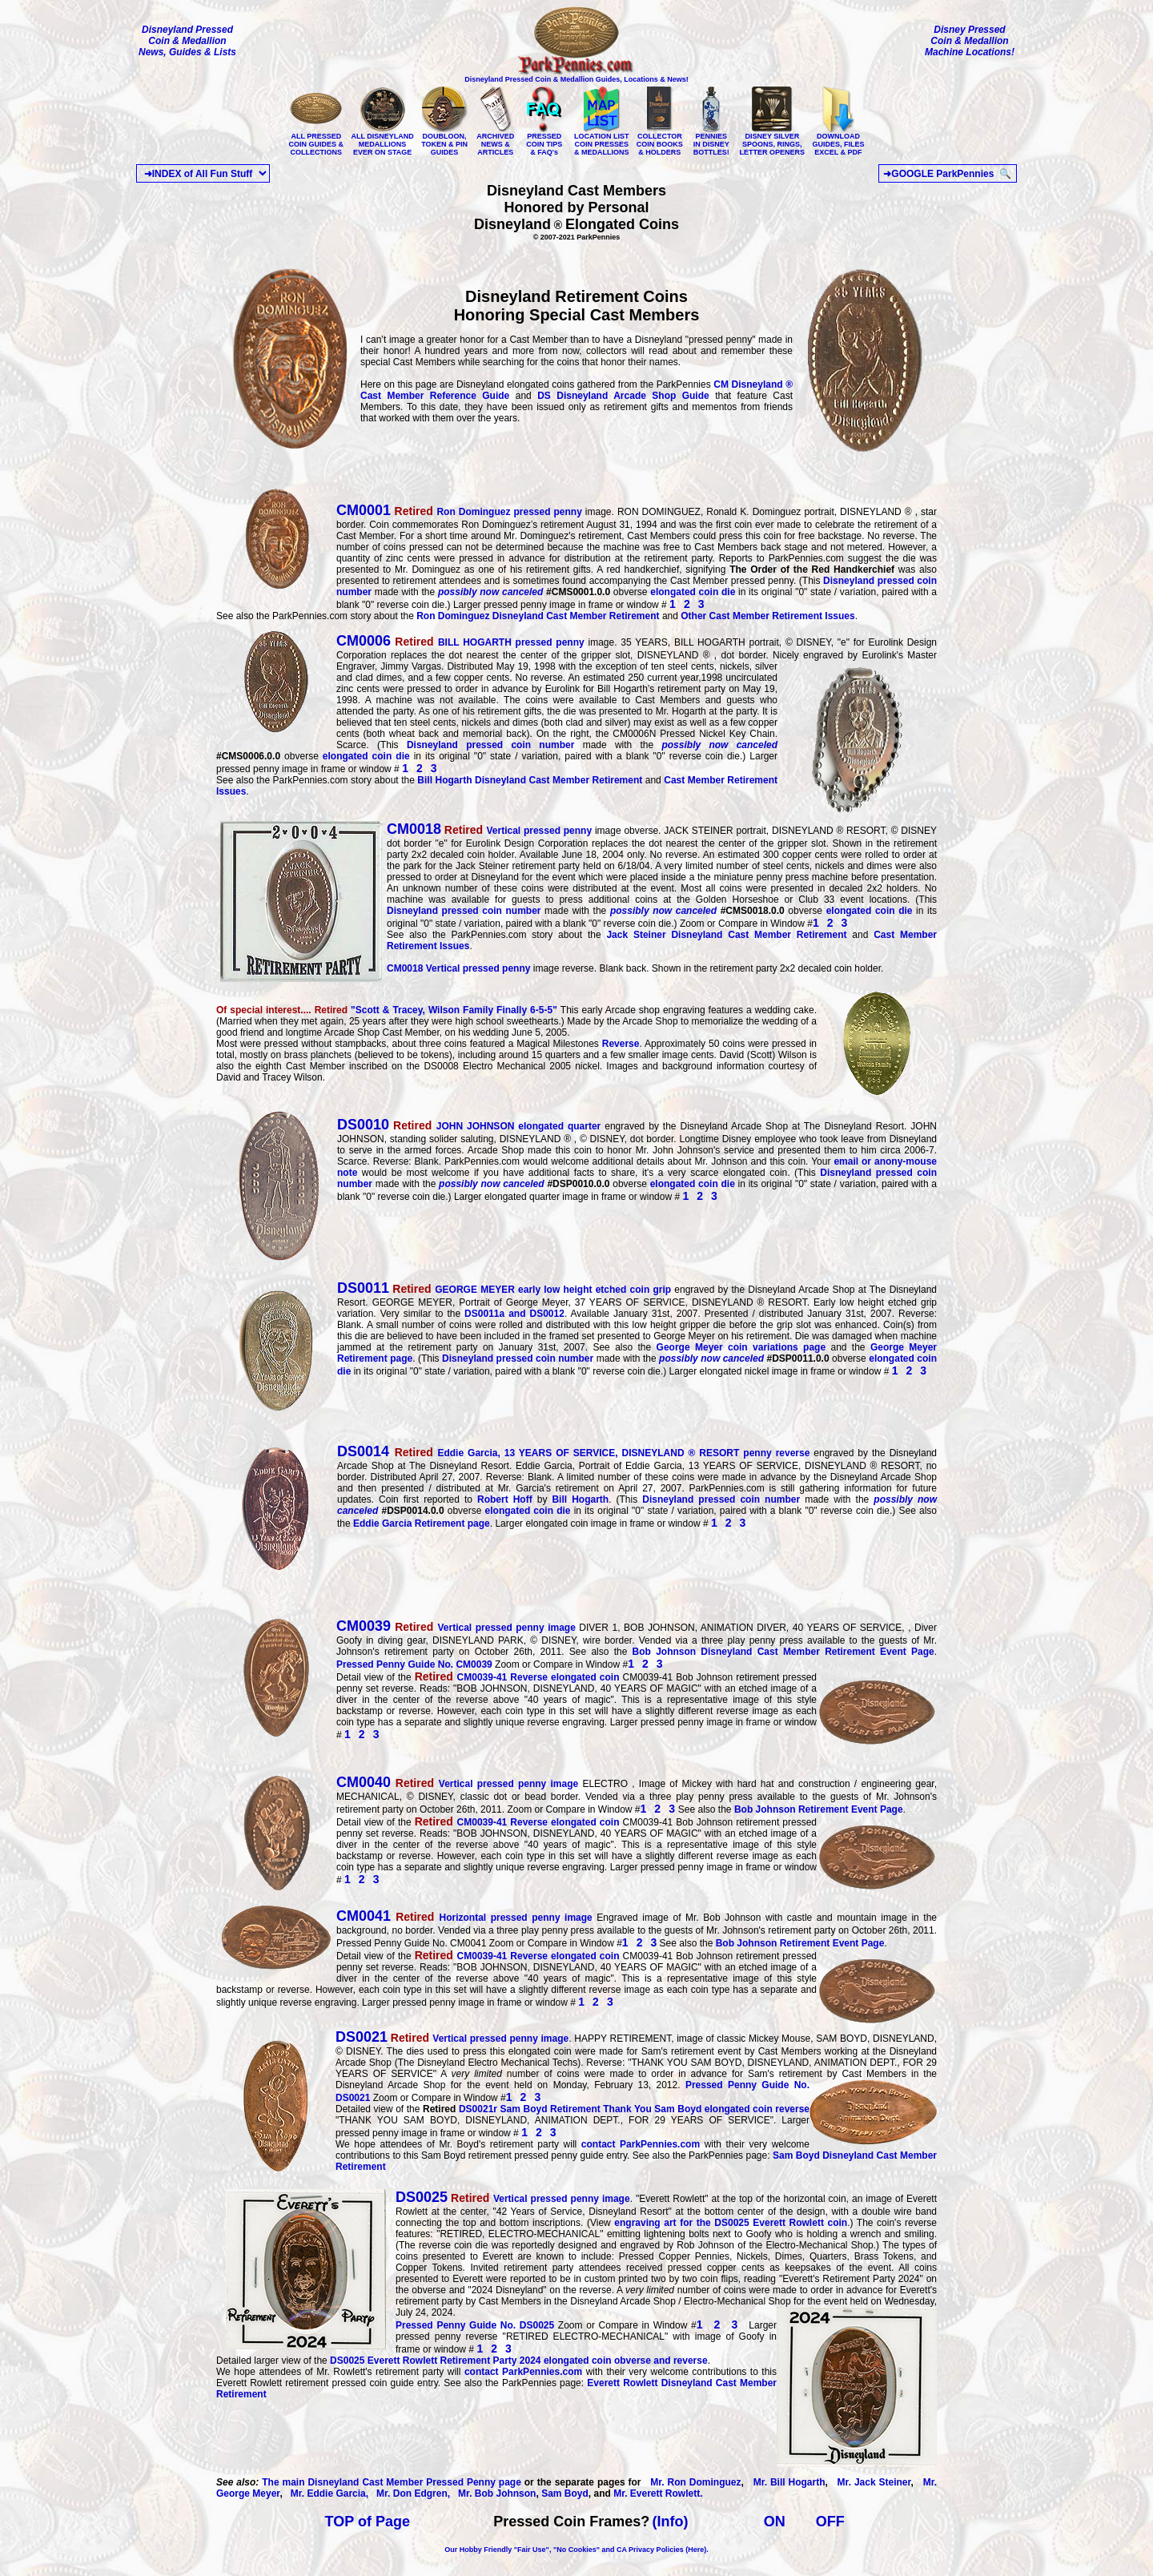 This screenshot has width=1153, height=2576. Describe the element at coordinates (657, 2493) in the screenshot. I see `Mr. Everett Rowlett.` at that location.